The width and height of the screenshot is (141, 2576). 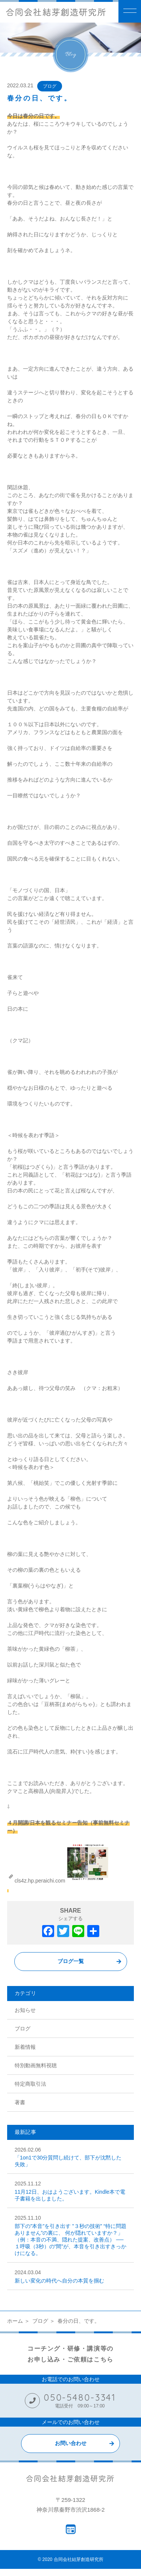 What do you see at coordinates (30, 2084) in the screenshot?
I see `特定商取引法` at bounding box center [30, 2084].